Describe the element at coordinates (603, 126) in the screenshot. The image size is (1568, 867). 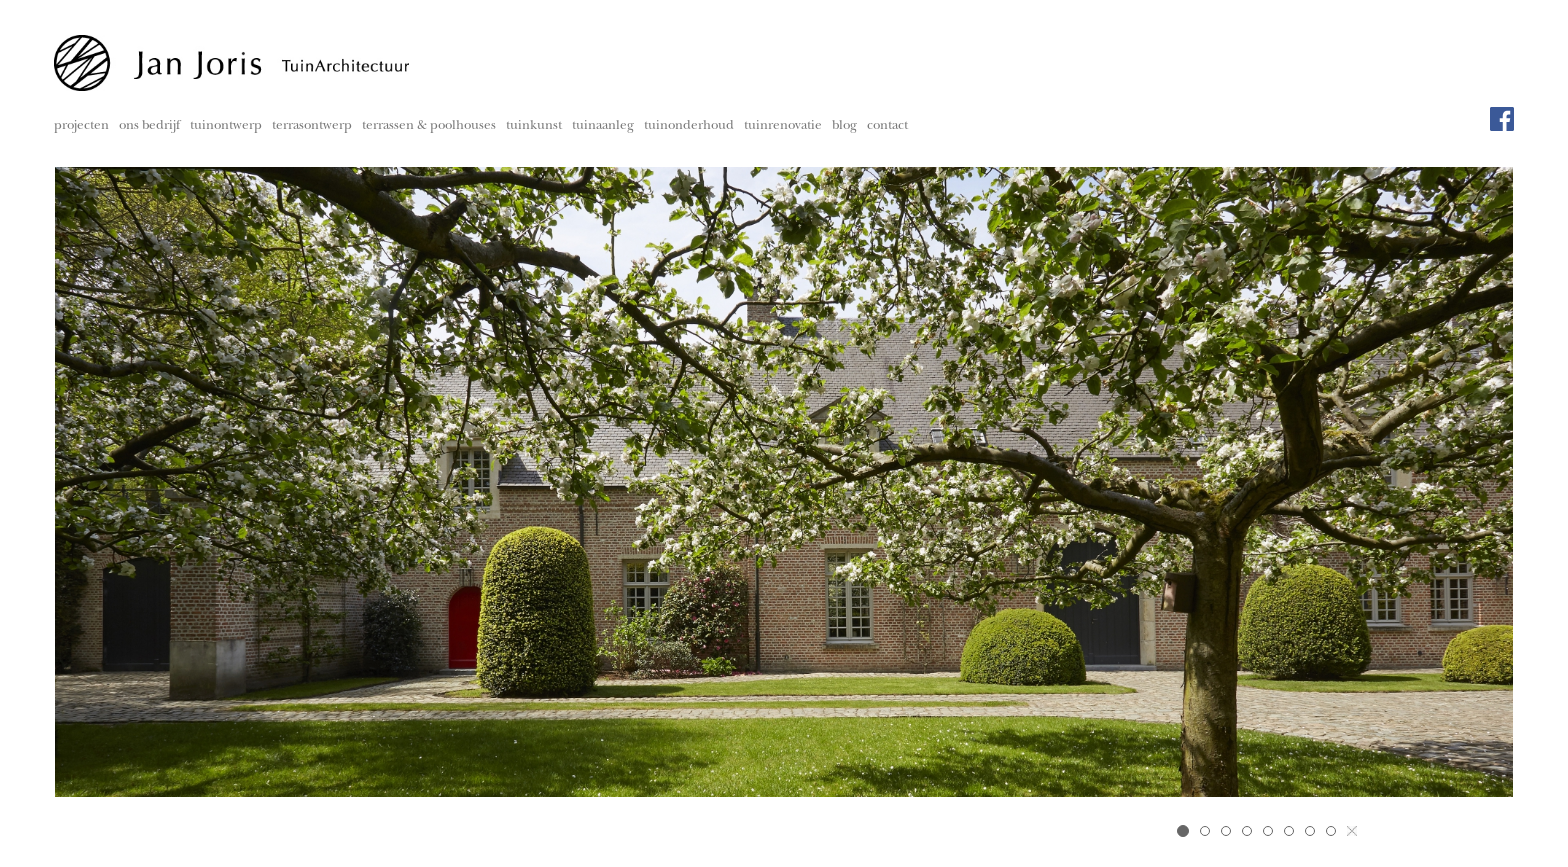
I see `tuinaanleg [button]` at that location.